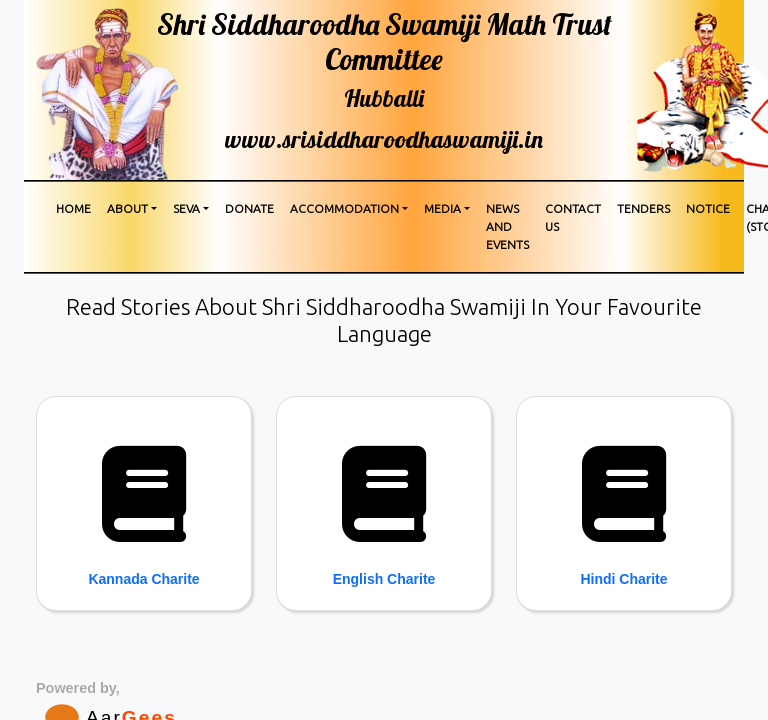 The image size is (768, 720). I want to click on About [button], so click(127, 208).